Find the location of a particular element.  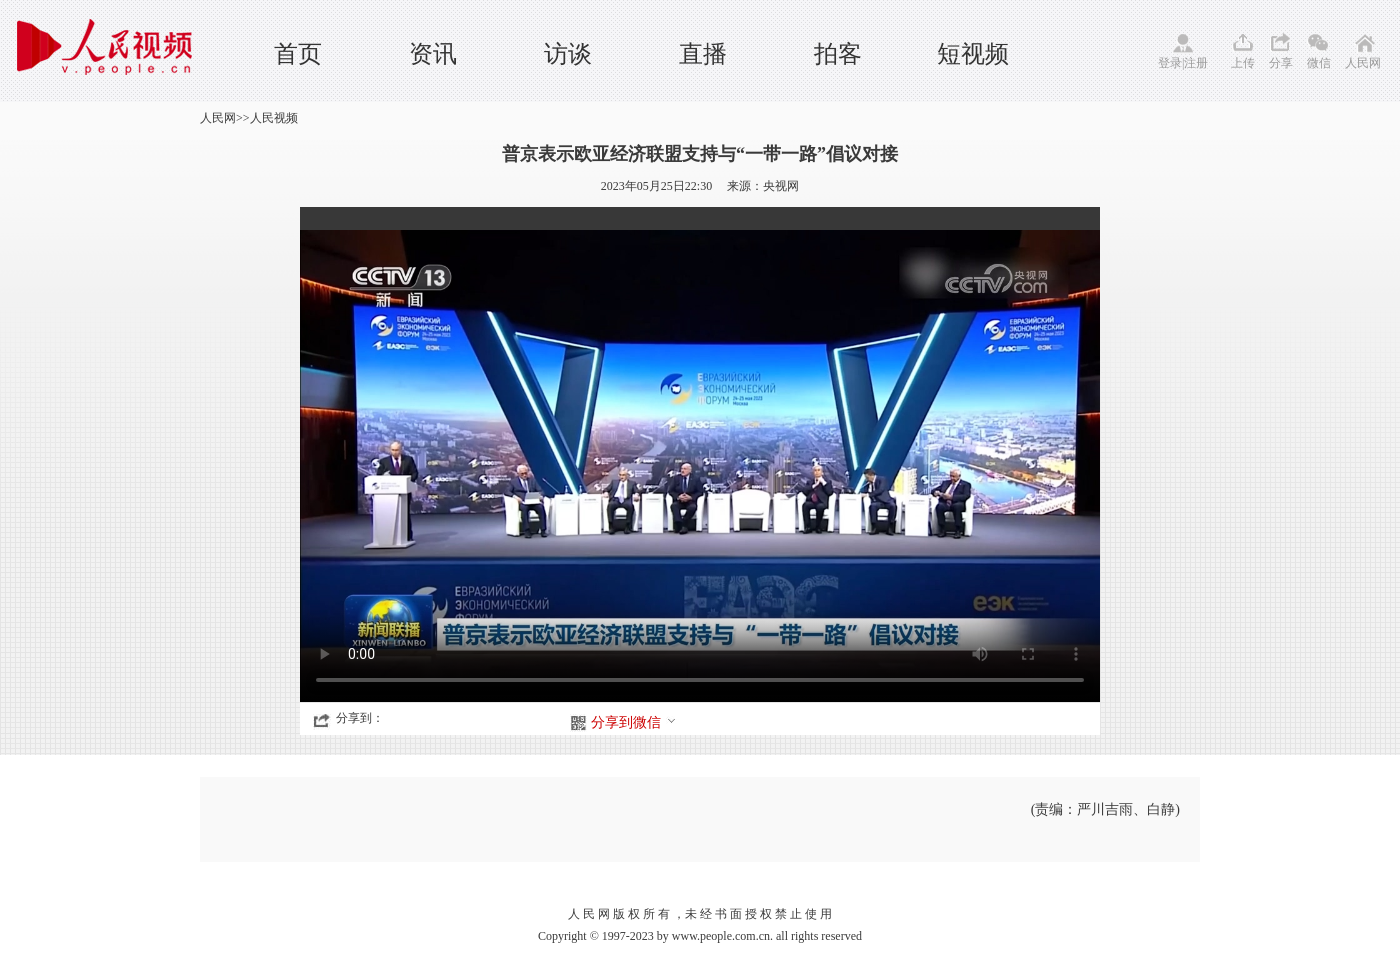

分享到微信 is located at coordinates (634, 722).